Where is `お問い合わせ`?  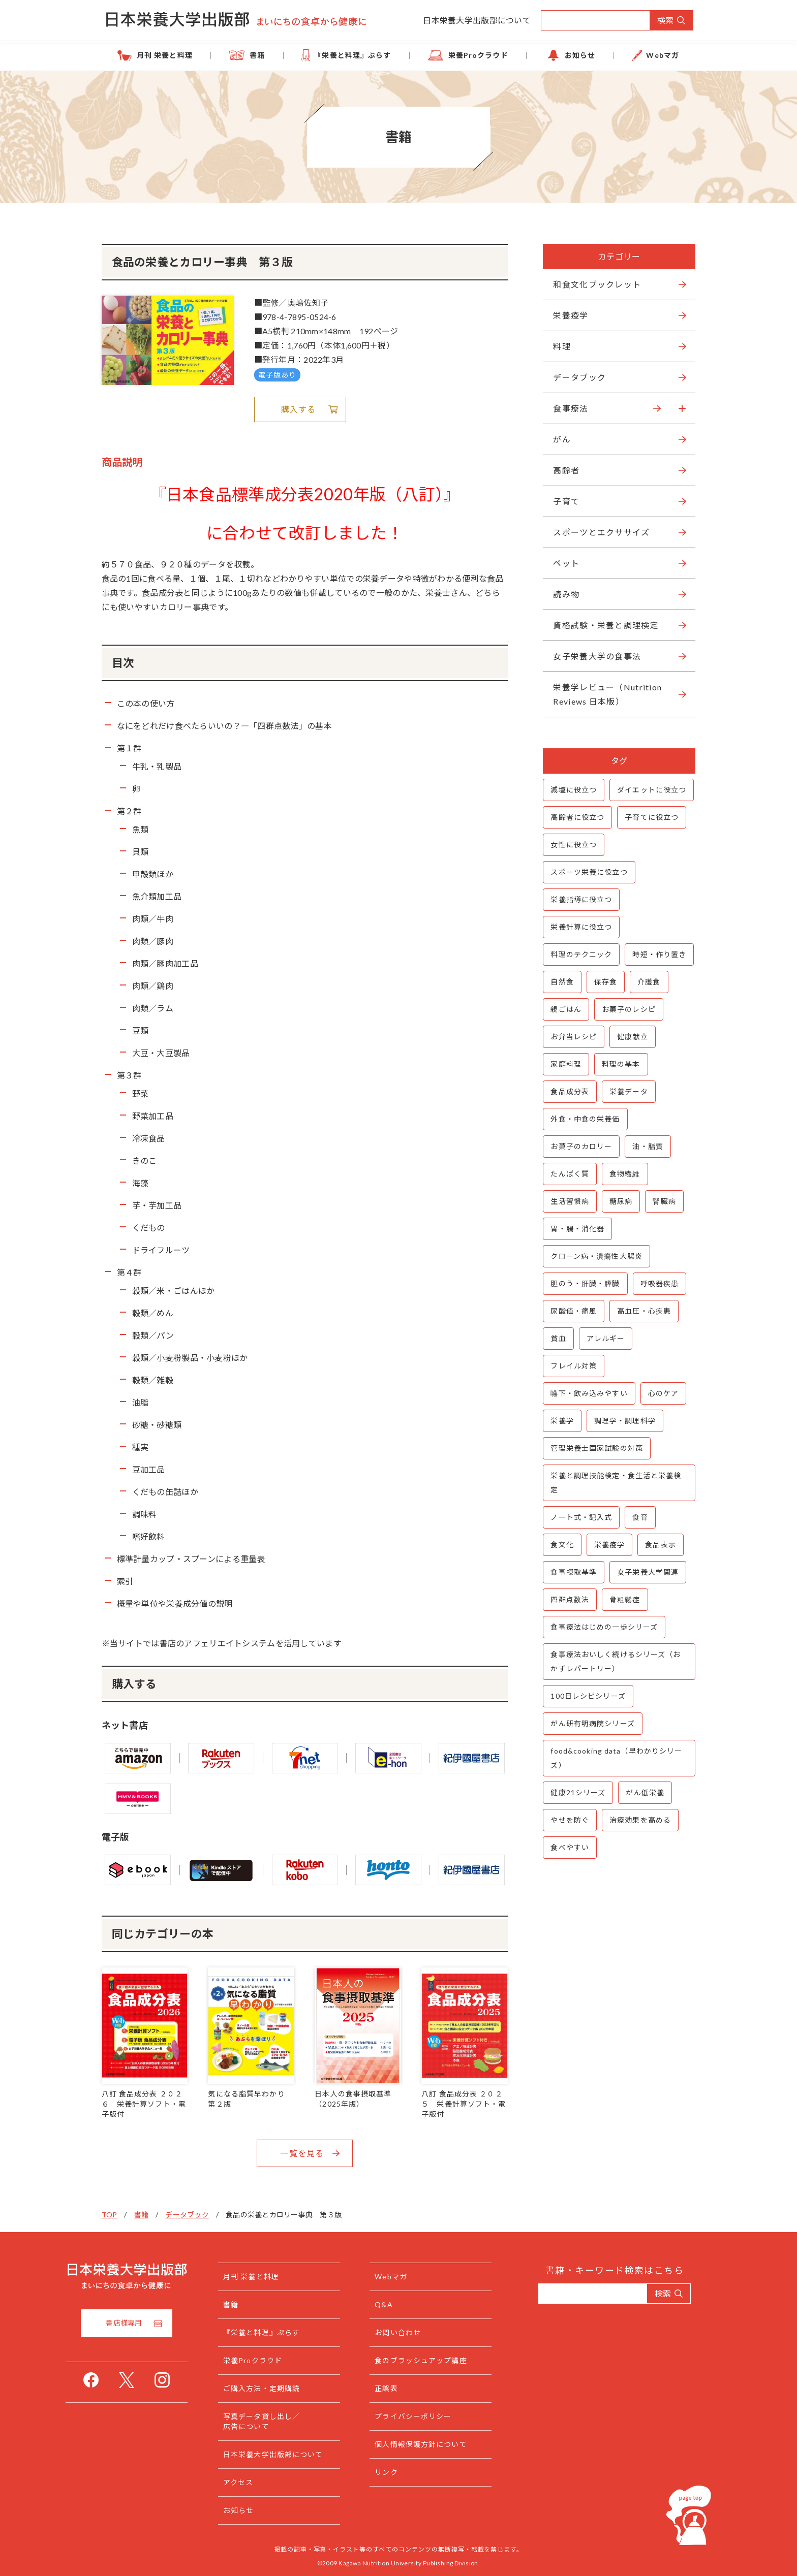
お問い合わせ is located at coordinates (418, 2331).